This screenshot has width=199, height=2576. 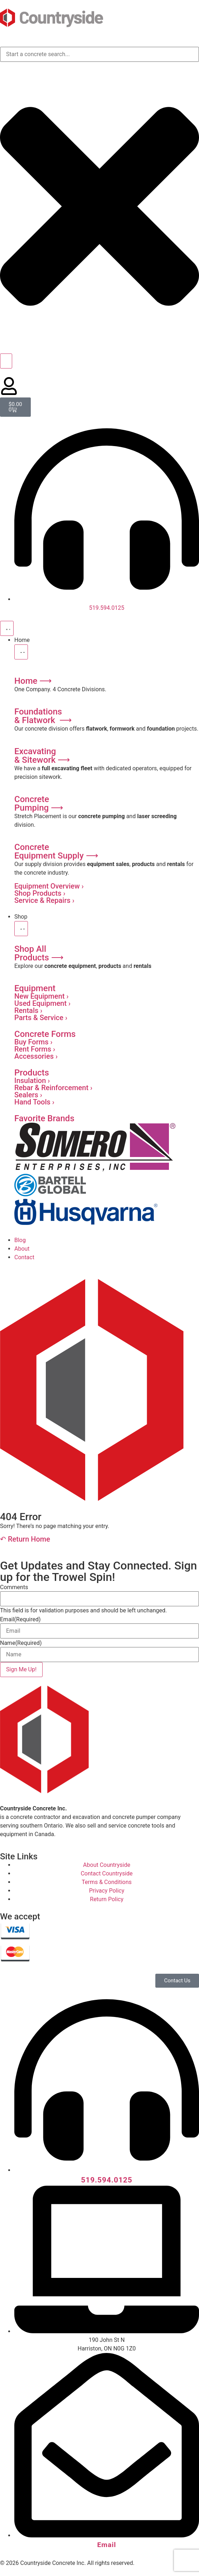 What do you see at coordinates (7, 628) in the screenshot?
I see `[Menu Toggle]` at bounding box center [7, 628].